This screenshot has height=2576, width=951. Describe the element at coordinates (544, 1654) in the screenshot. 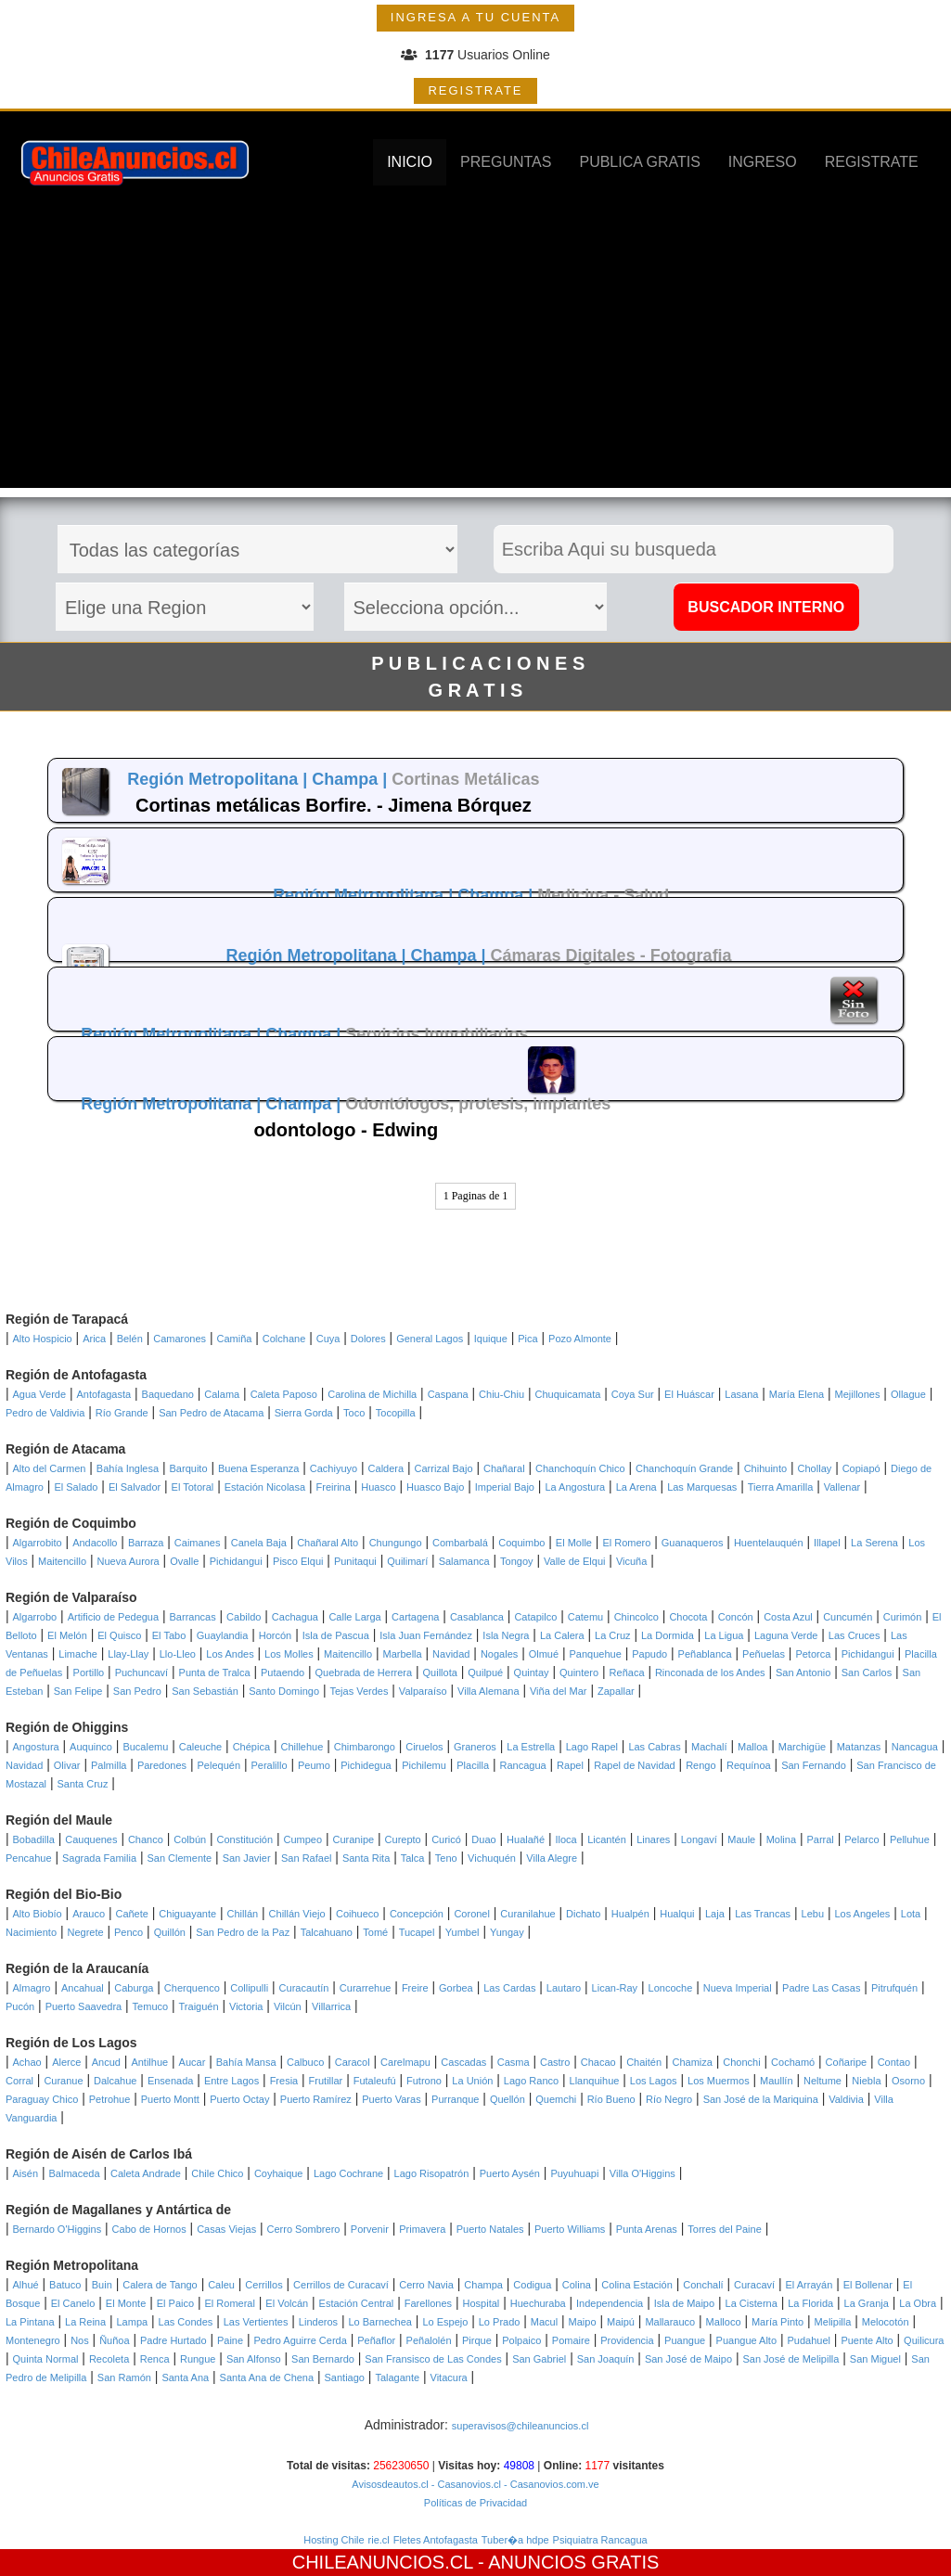

I see `Olmué` at that location.